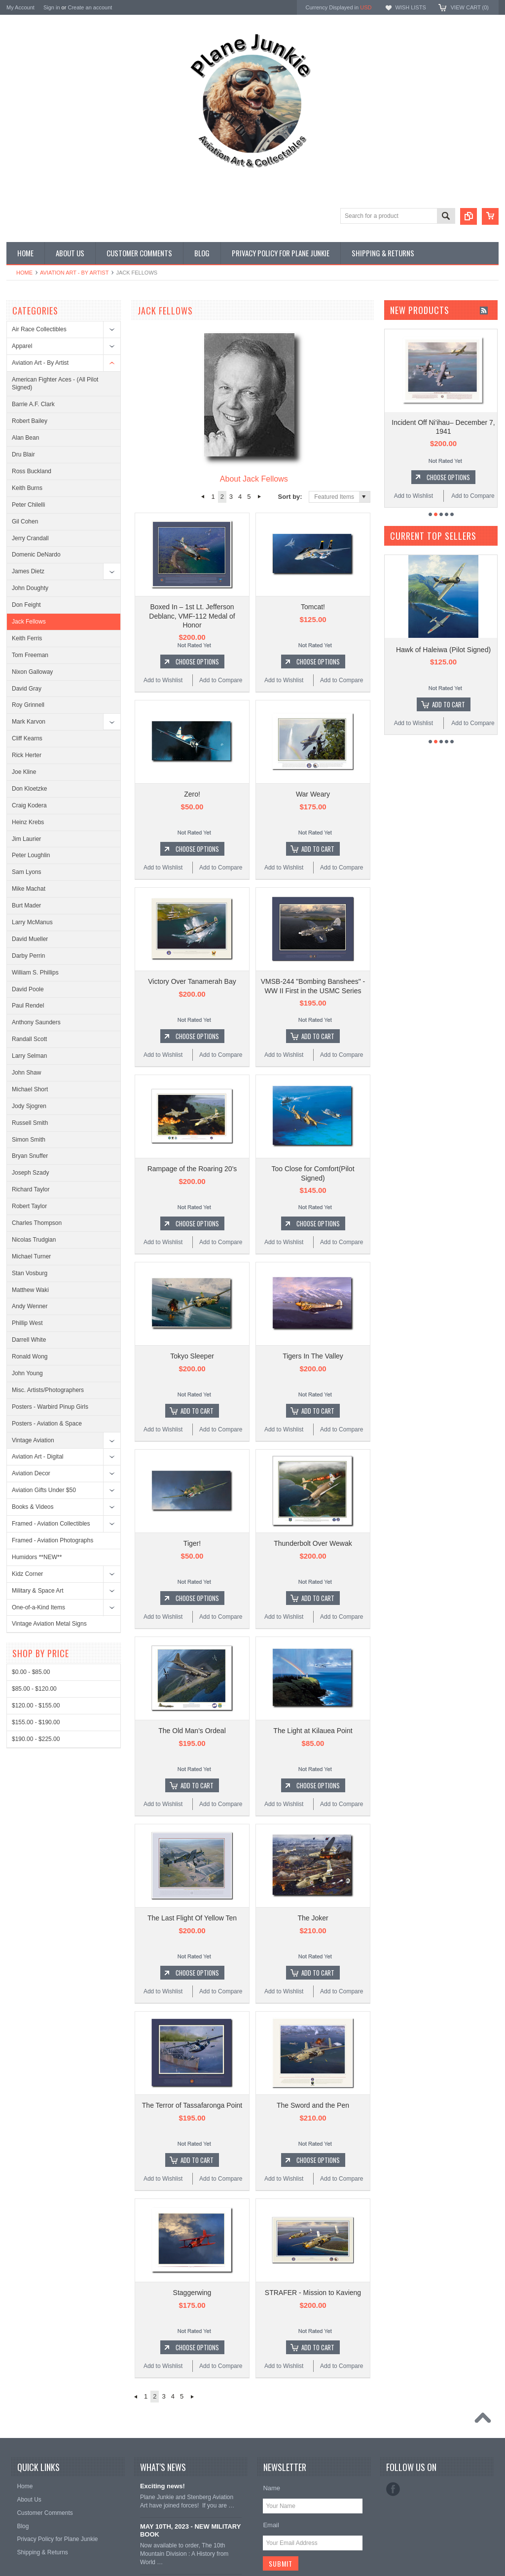  I want to click on Aviation Art - By Artist, so click(74, 273).